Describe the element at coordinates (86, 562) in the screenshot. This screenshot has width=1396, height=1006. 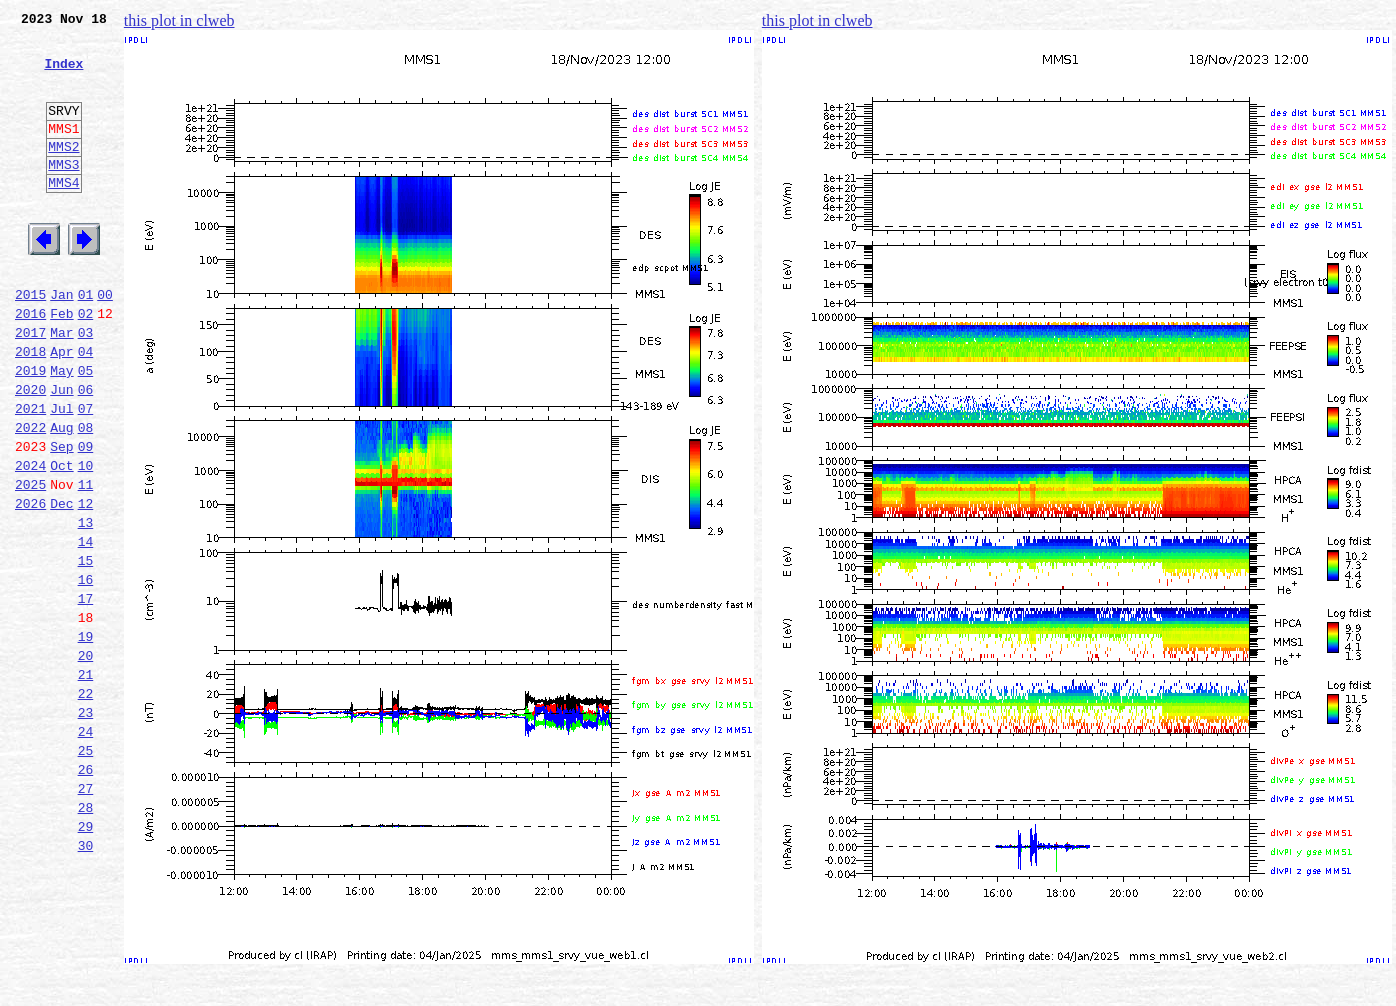
I see `11` at that location.